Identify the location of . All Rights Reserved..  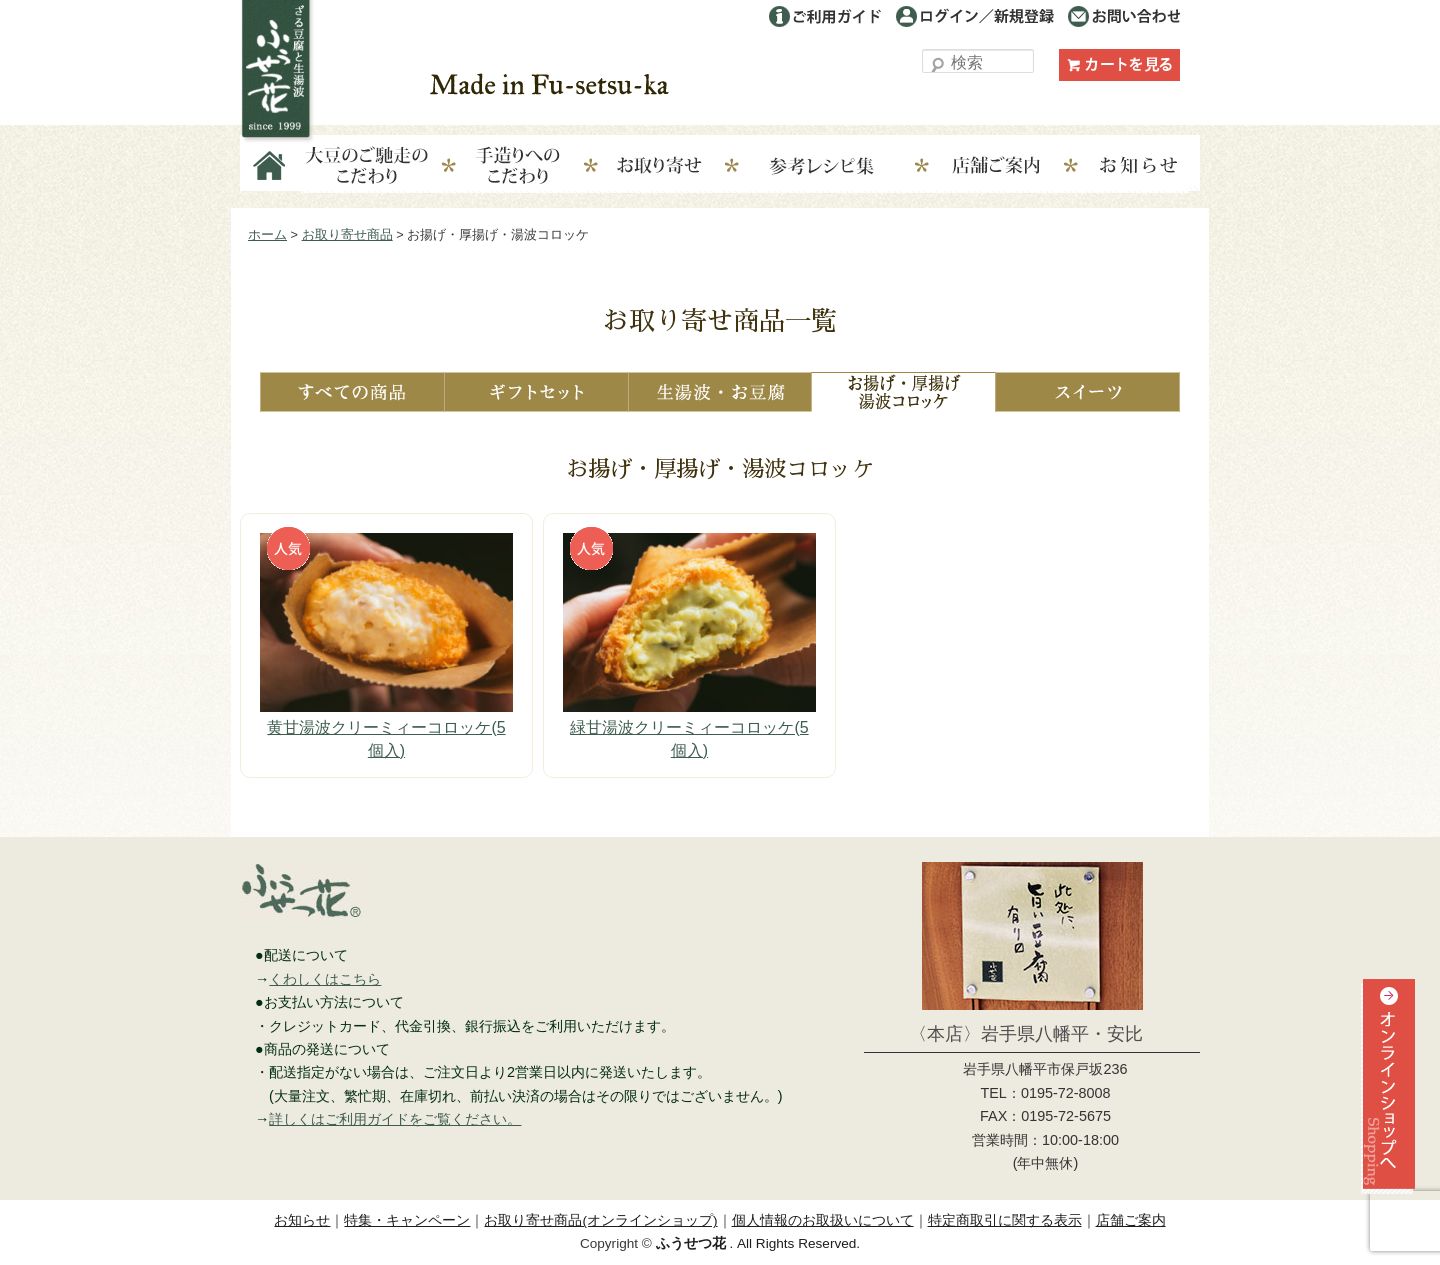
(758, 1243).